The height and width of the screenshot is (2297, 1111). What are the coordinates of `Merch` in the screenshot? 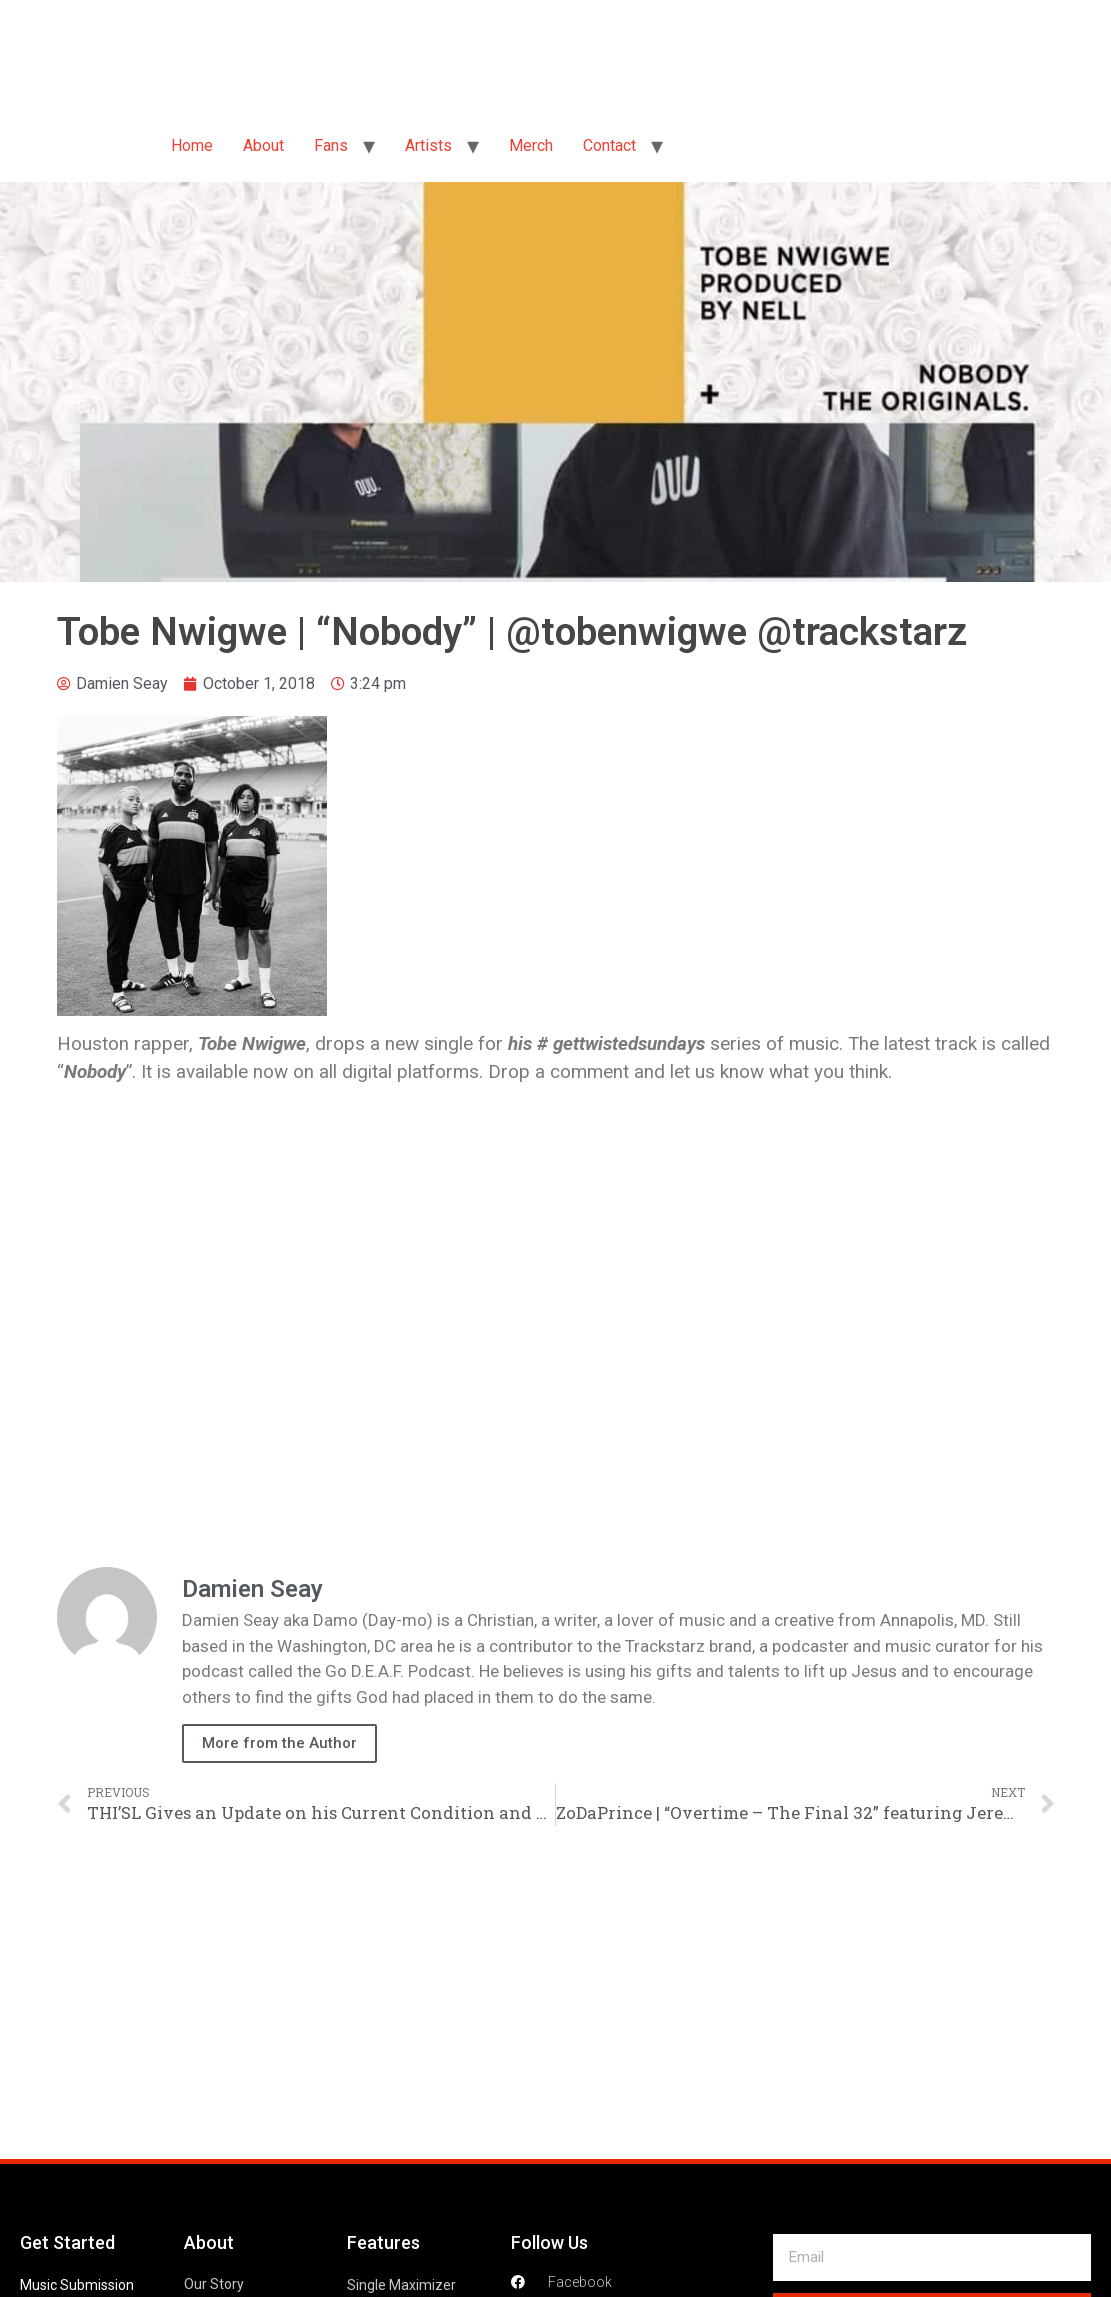 It's located at (531, 145).